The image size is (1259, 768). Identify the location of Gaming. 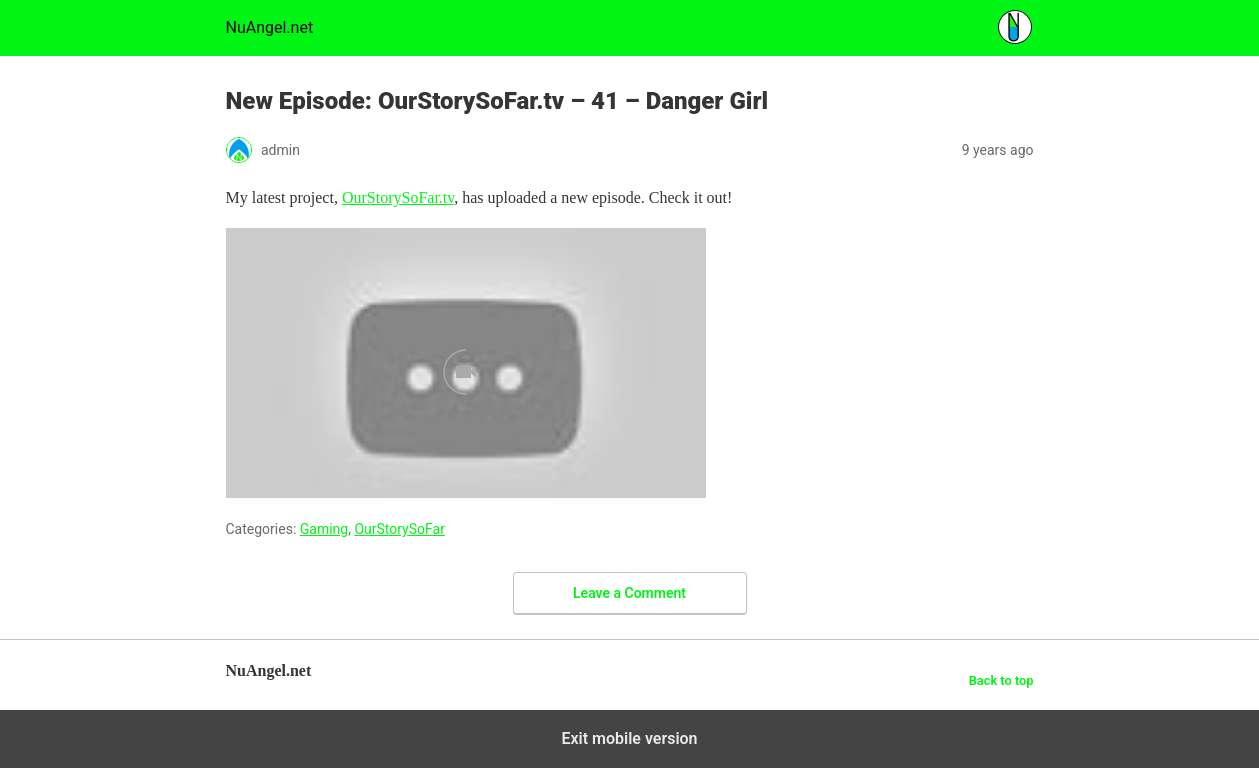
(324, 529).